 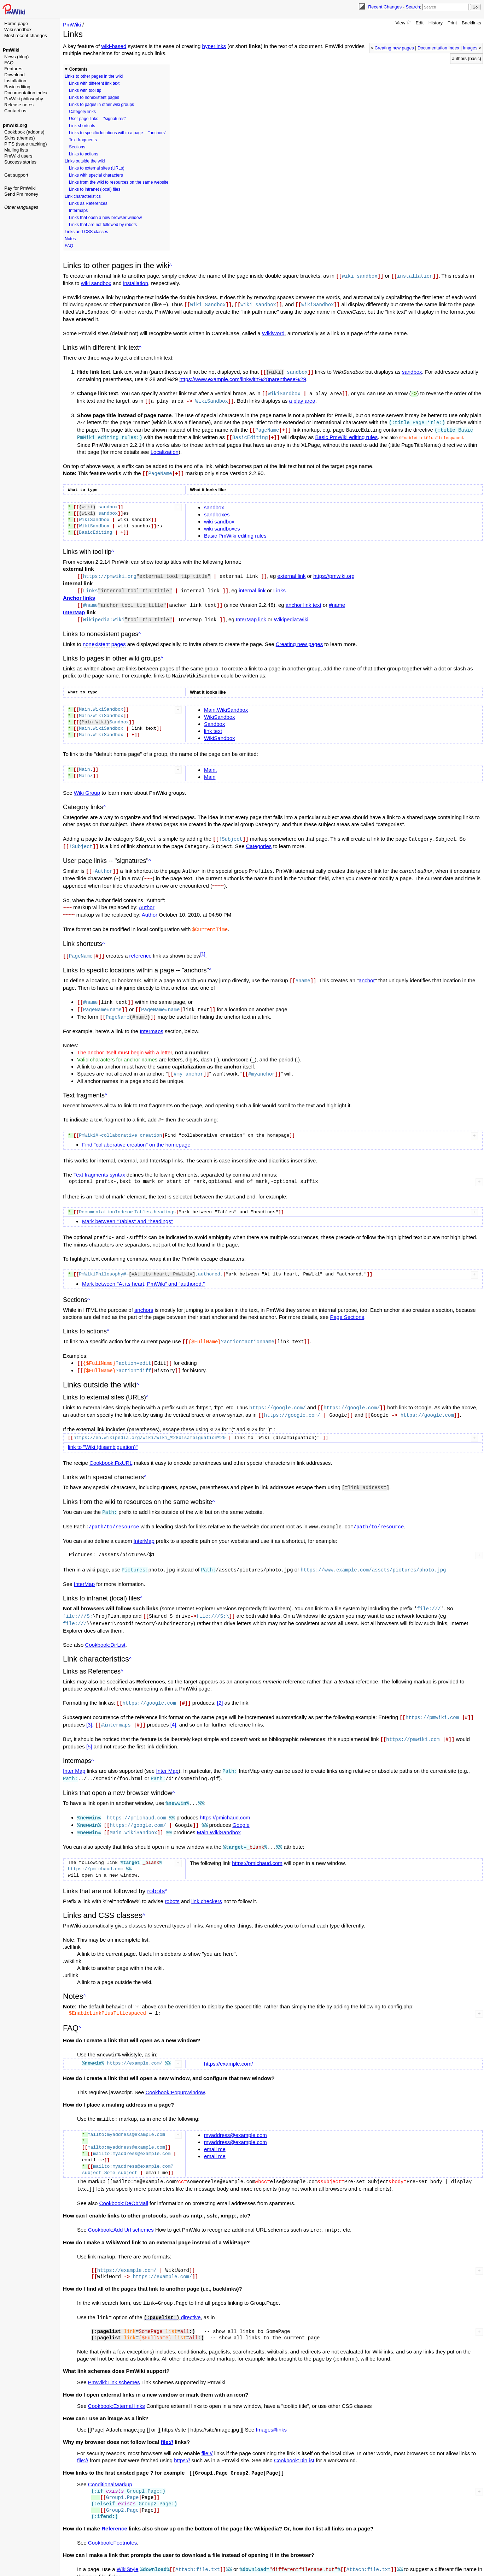 I want to click on Documentation index, so click(x=25, y=92).